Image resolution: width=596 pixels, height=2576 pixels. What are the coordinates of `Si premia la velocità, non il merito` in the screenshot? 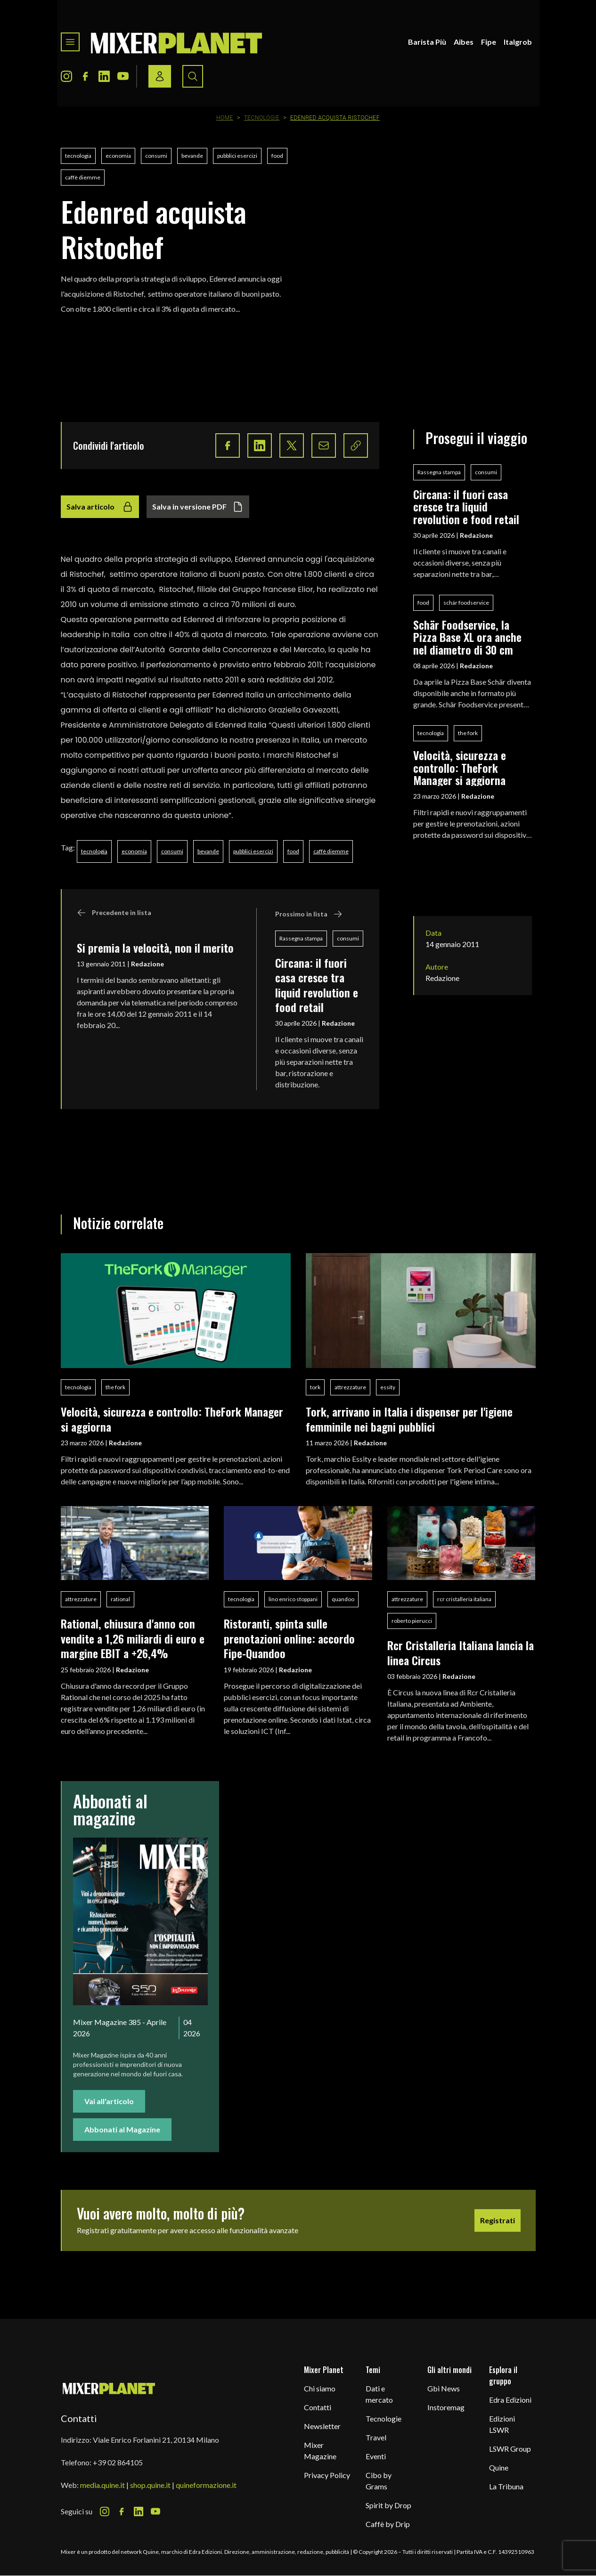 It's located at (155, 947).